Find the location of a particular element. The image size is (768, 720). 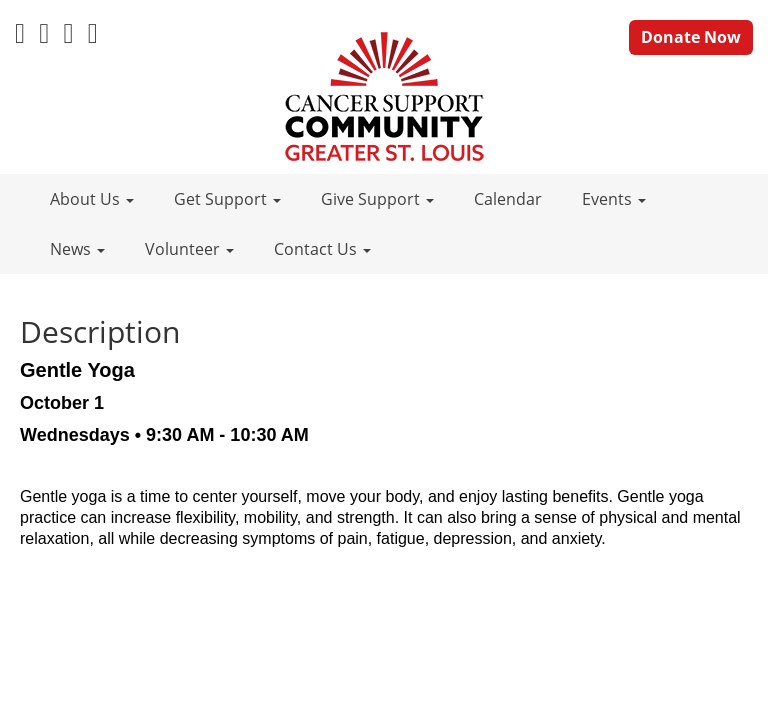

Volunteer is located at coordinates (189, 249).